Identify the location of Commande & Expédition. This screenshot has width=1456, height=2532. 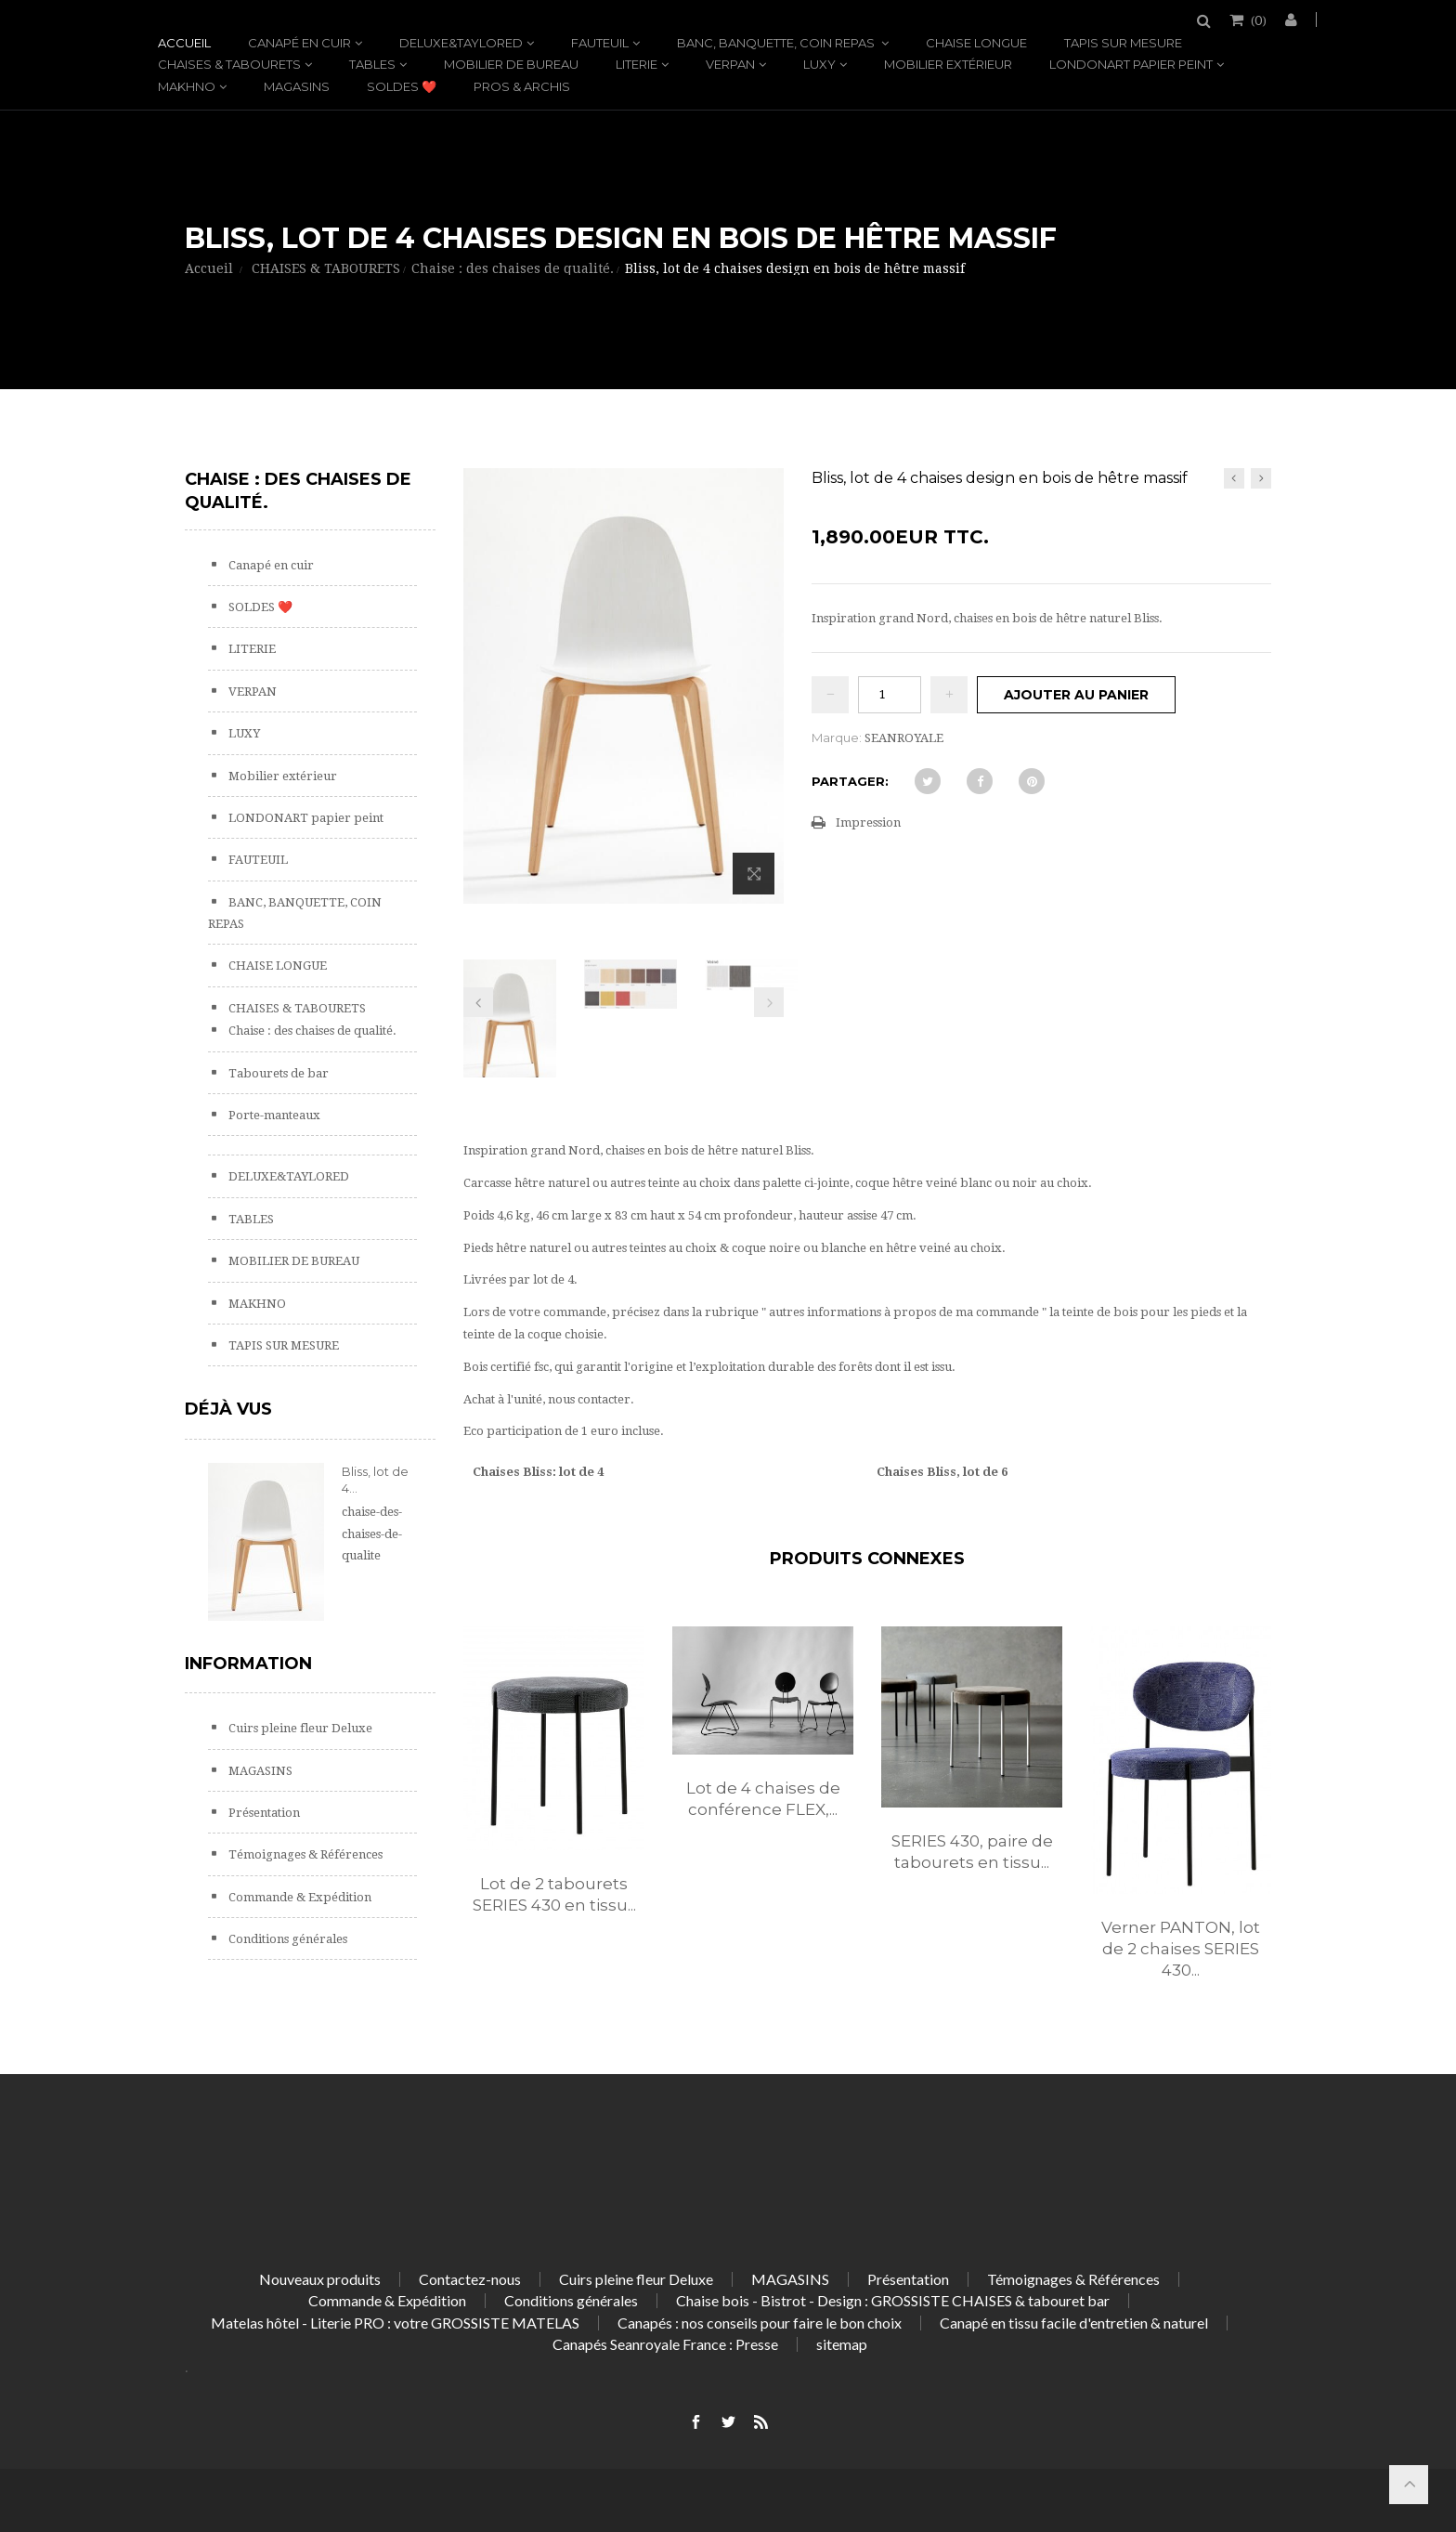
(298, 1897).